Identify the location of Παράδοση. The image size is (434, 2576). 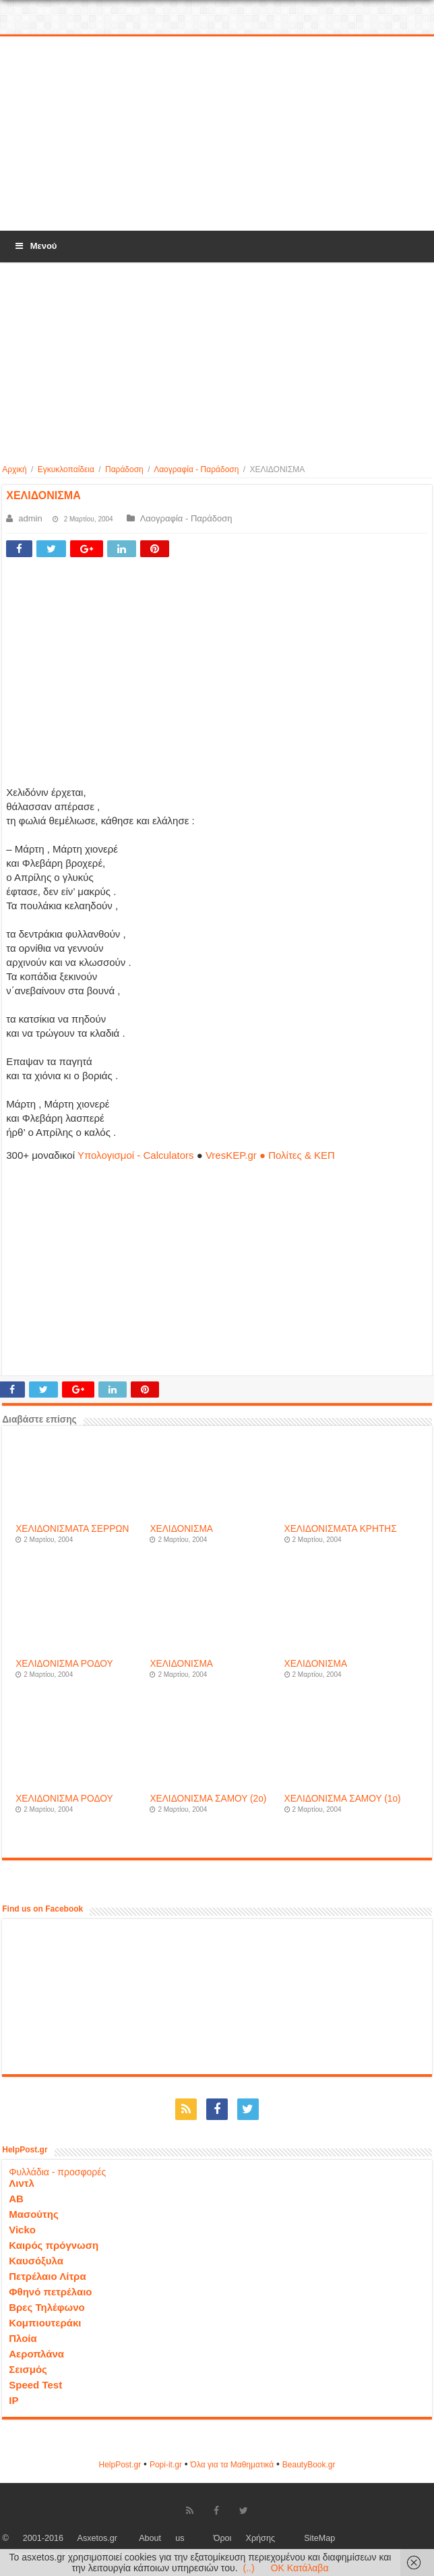
(124, 469).